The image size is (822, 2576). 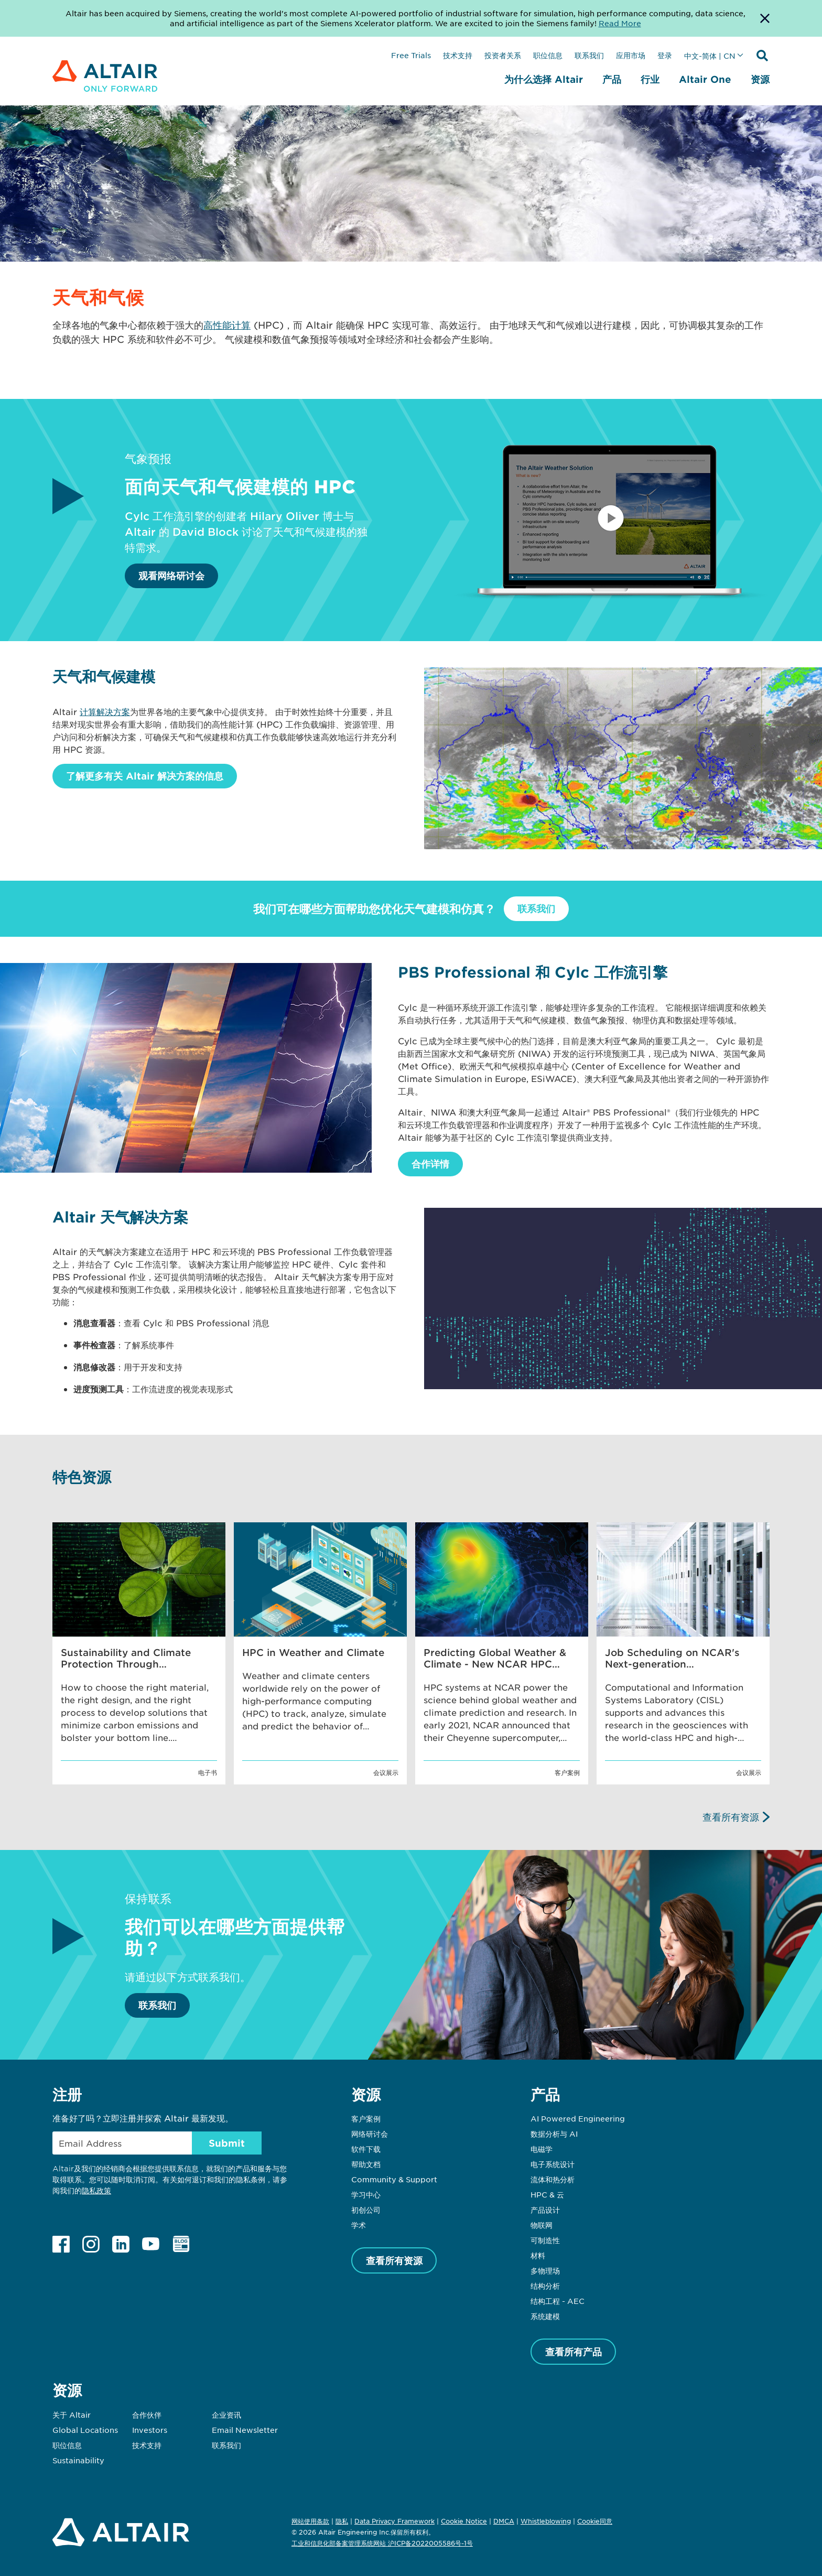 What do you see at coordinates (310, 2521) in the screenshot?
I see `网站使用条款 [Opens in new tab]` at bounding box center [310, 2521].